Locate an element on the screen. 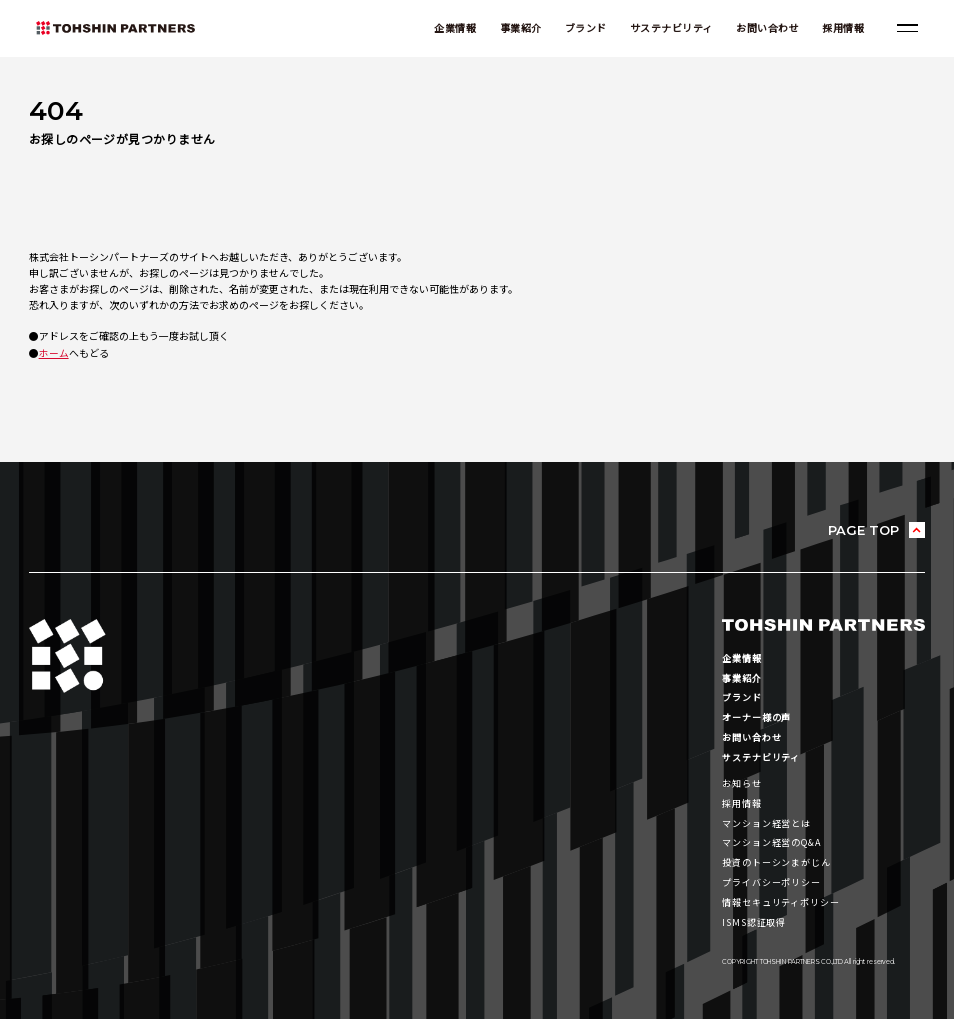 This screenshot has width=954, height=1019. お知らせ is located at coordinates (742, 780).